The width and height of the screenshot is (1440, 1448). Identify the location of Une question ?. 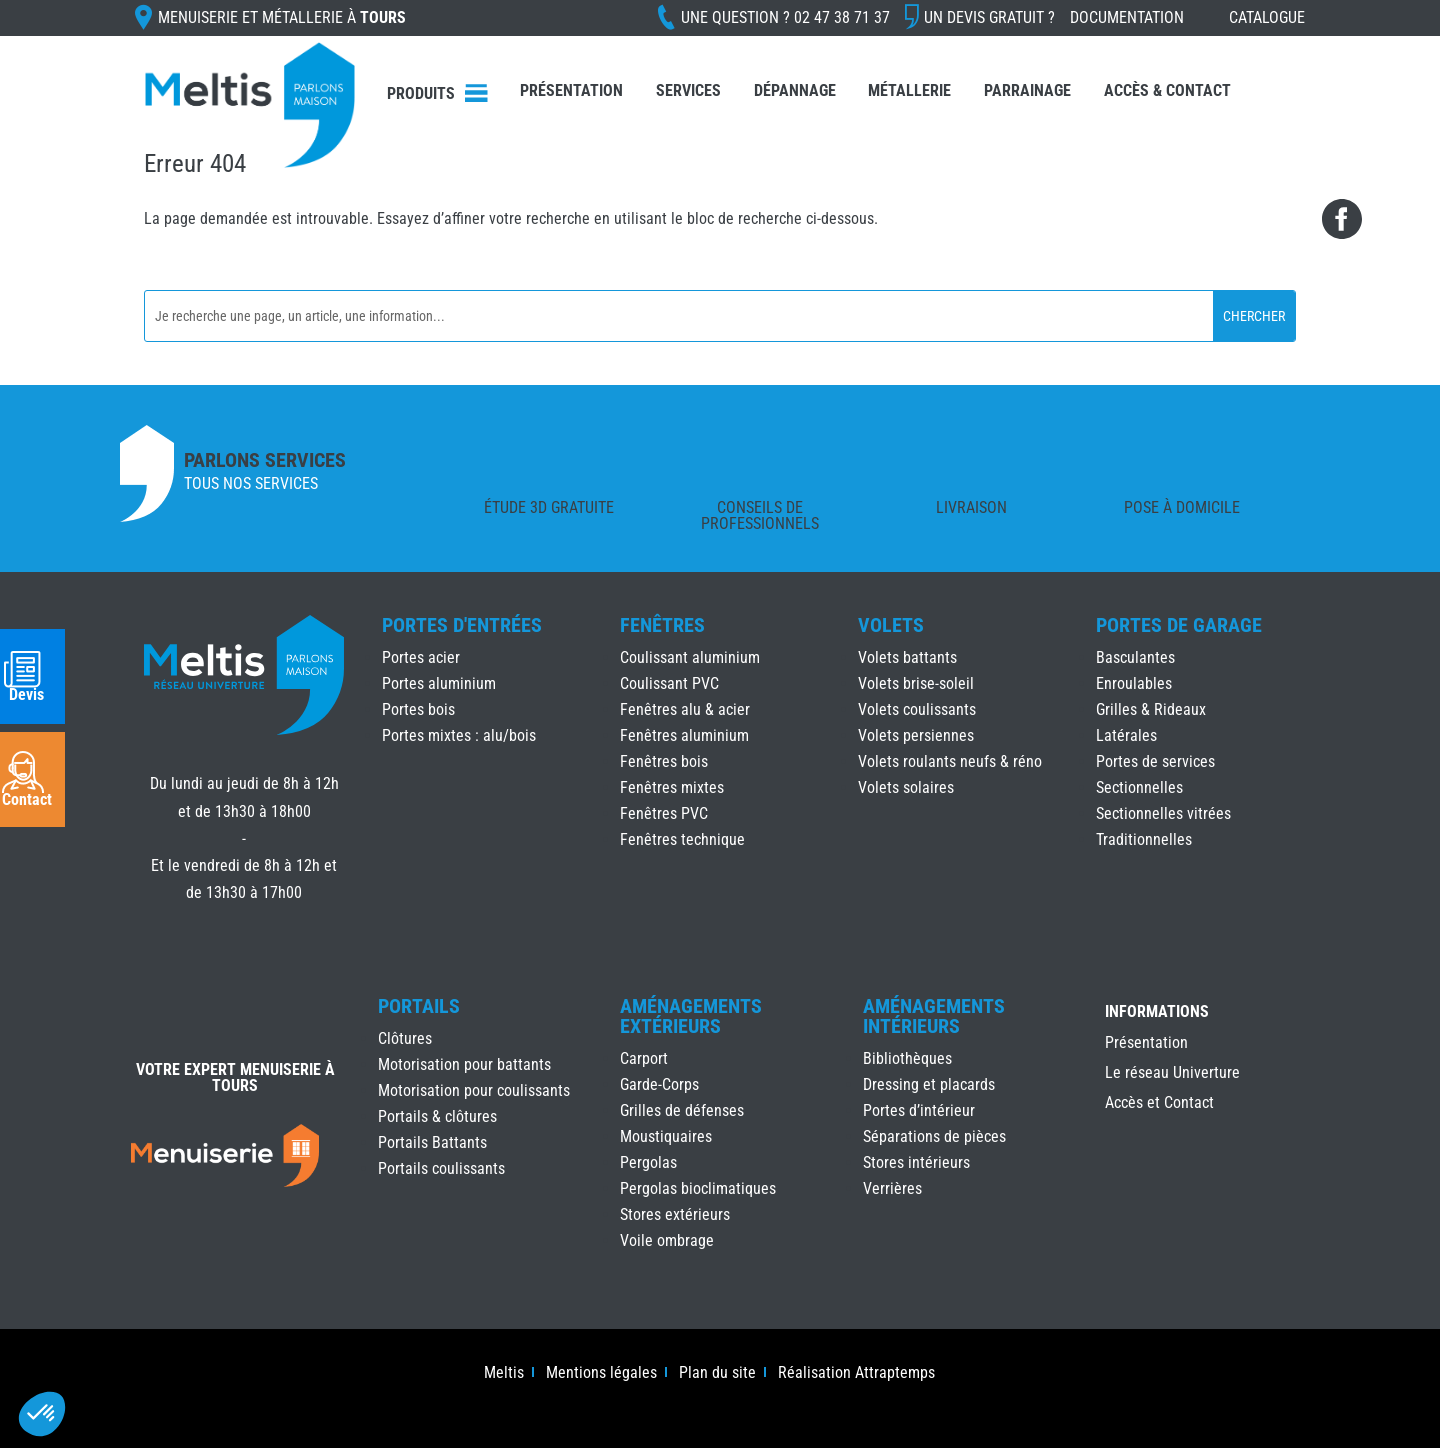
(785, 17).